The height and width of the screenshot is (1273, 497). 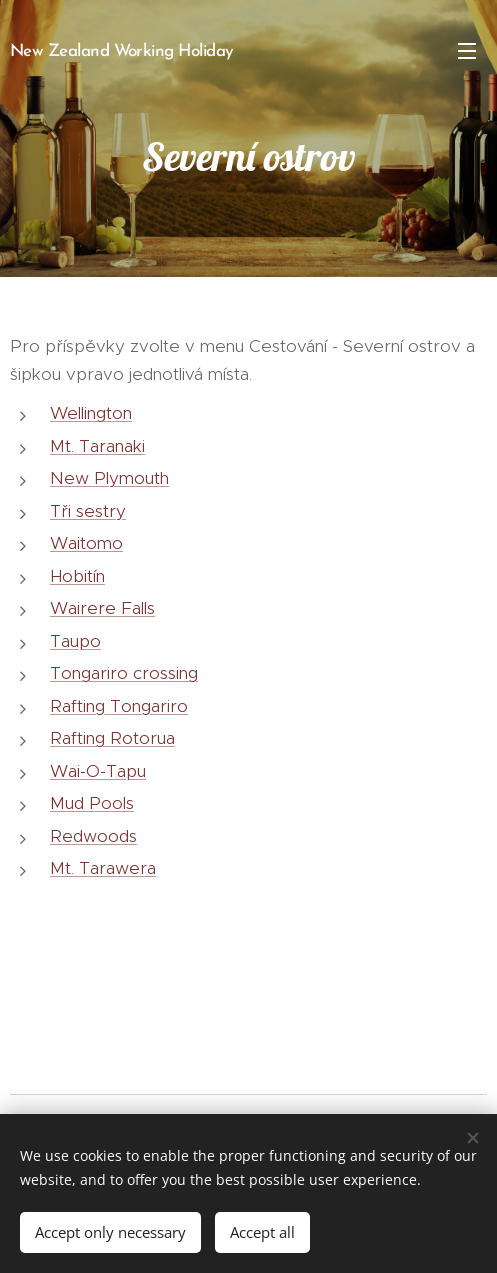 What do you see at coordinates (124, 673) in the screenshot?
I see `Tongariro crossing` at bounding box center [124, 673].